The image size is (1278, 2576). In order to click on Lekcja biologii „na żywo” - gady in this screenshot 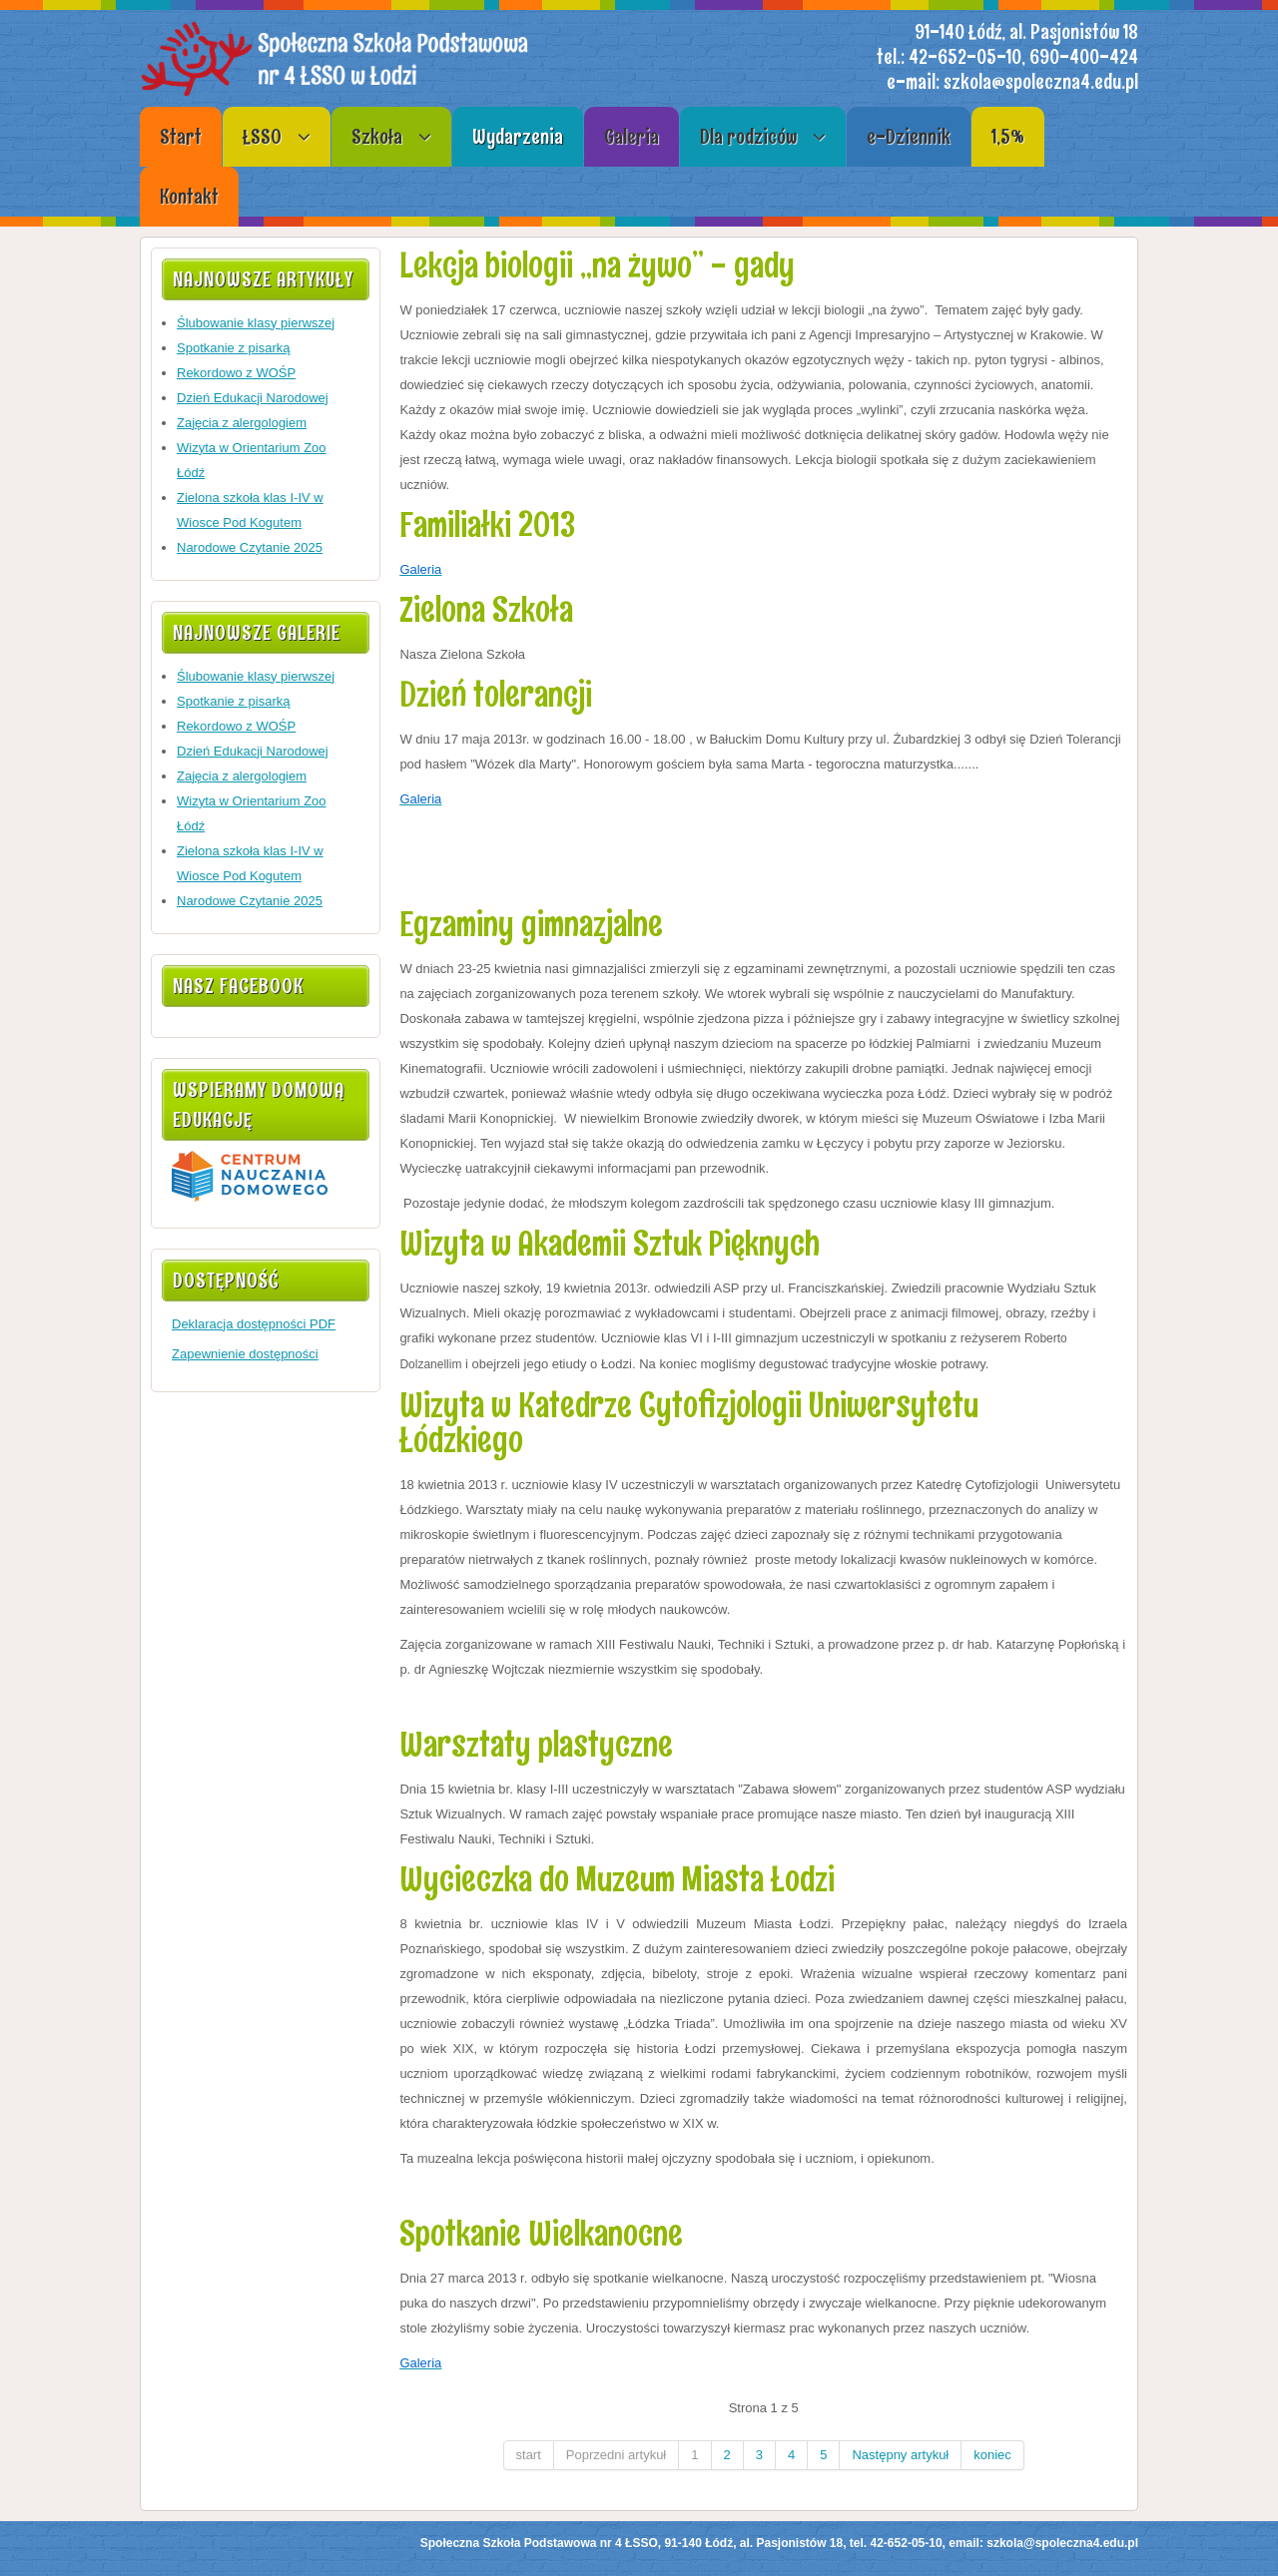, I will do `click(597, 265)`.